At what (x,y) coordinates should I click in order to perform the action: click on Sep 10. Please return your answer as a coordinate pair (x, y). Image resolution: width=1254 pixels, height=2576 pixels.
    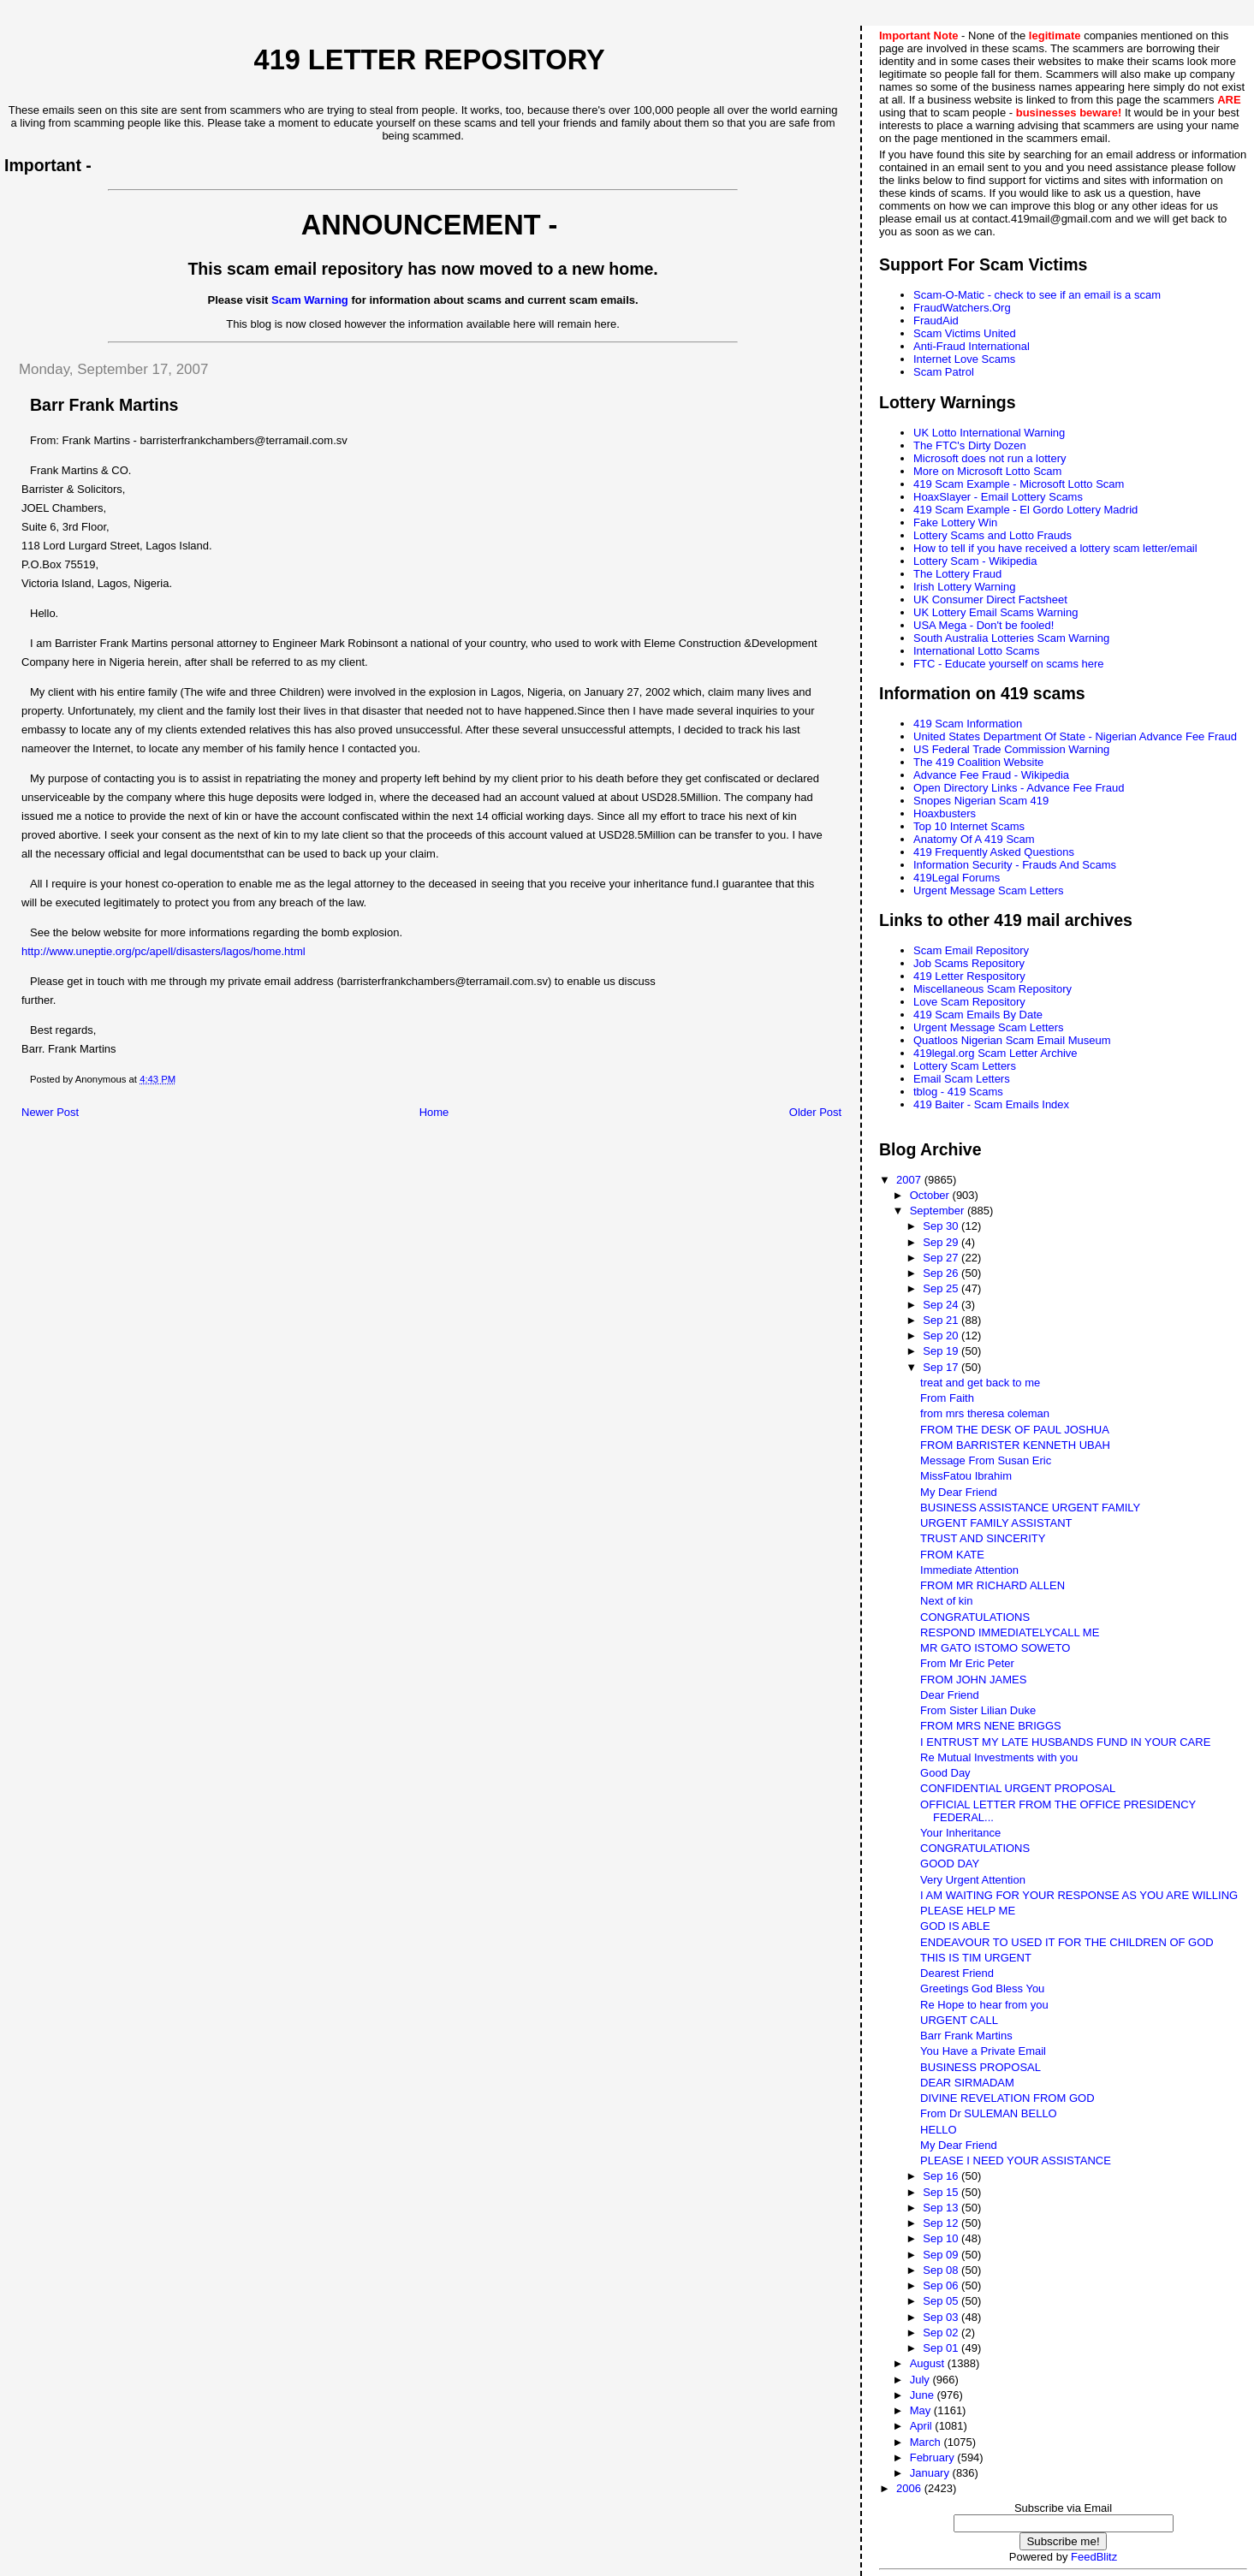
    Looking at the image, I should click on (942, 2238).